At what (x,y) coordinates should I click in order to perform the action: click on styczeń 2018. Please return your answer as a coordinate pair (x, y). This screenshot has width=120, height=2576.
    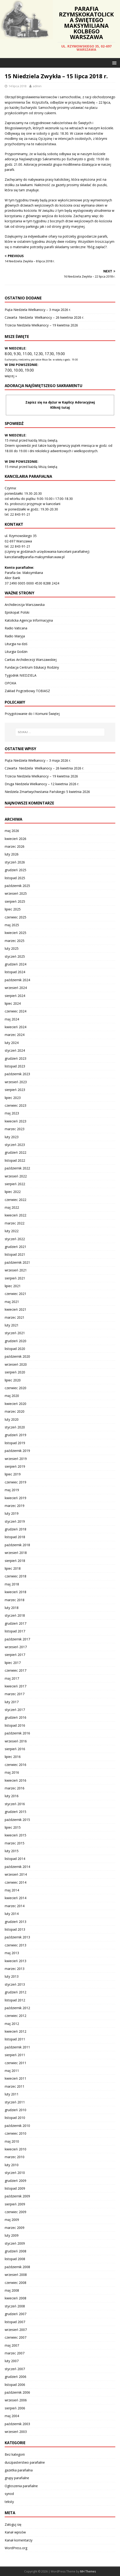
    Looking at the image, I should click on (15, 1615).